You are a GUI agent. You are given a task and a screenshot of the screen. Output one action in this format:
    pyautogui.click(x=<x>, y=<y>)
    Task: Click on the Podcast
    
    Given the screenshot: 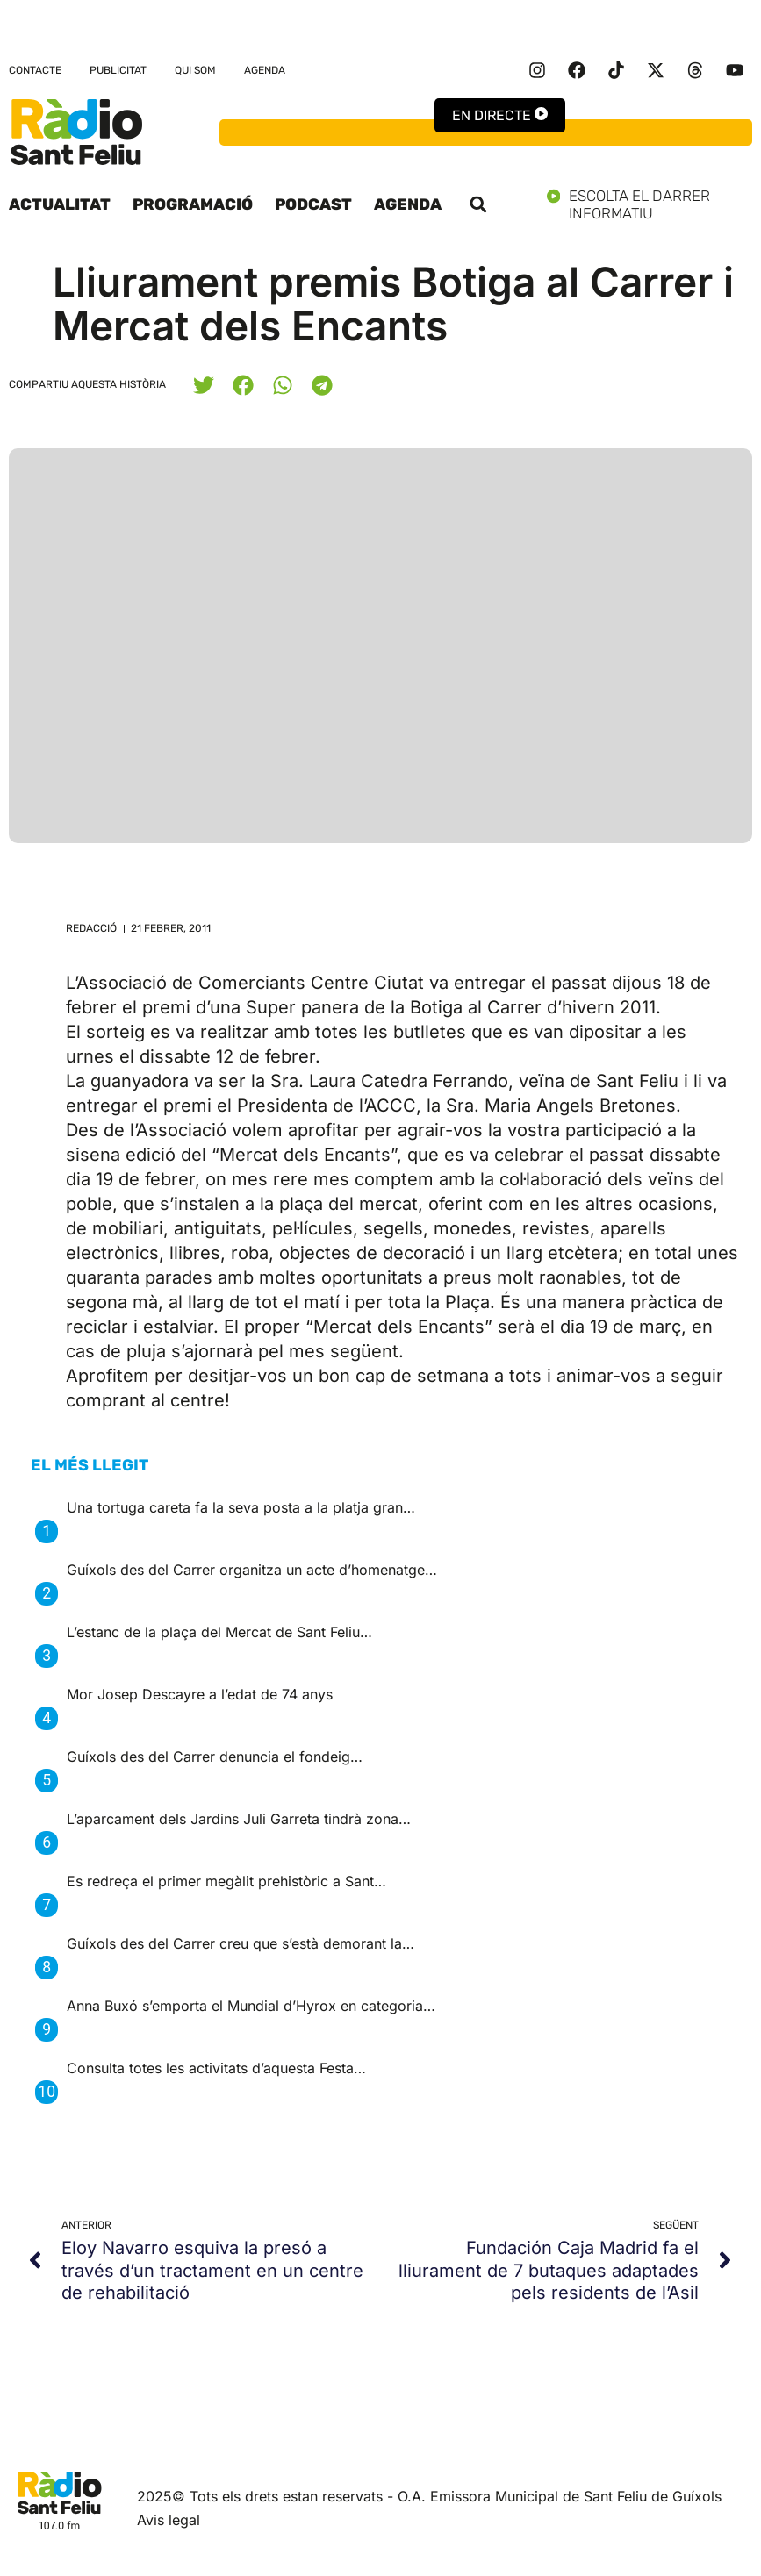 What is the action you would take?
    pyautogui.click(x=313, y=204)
    